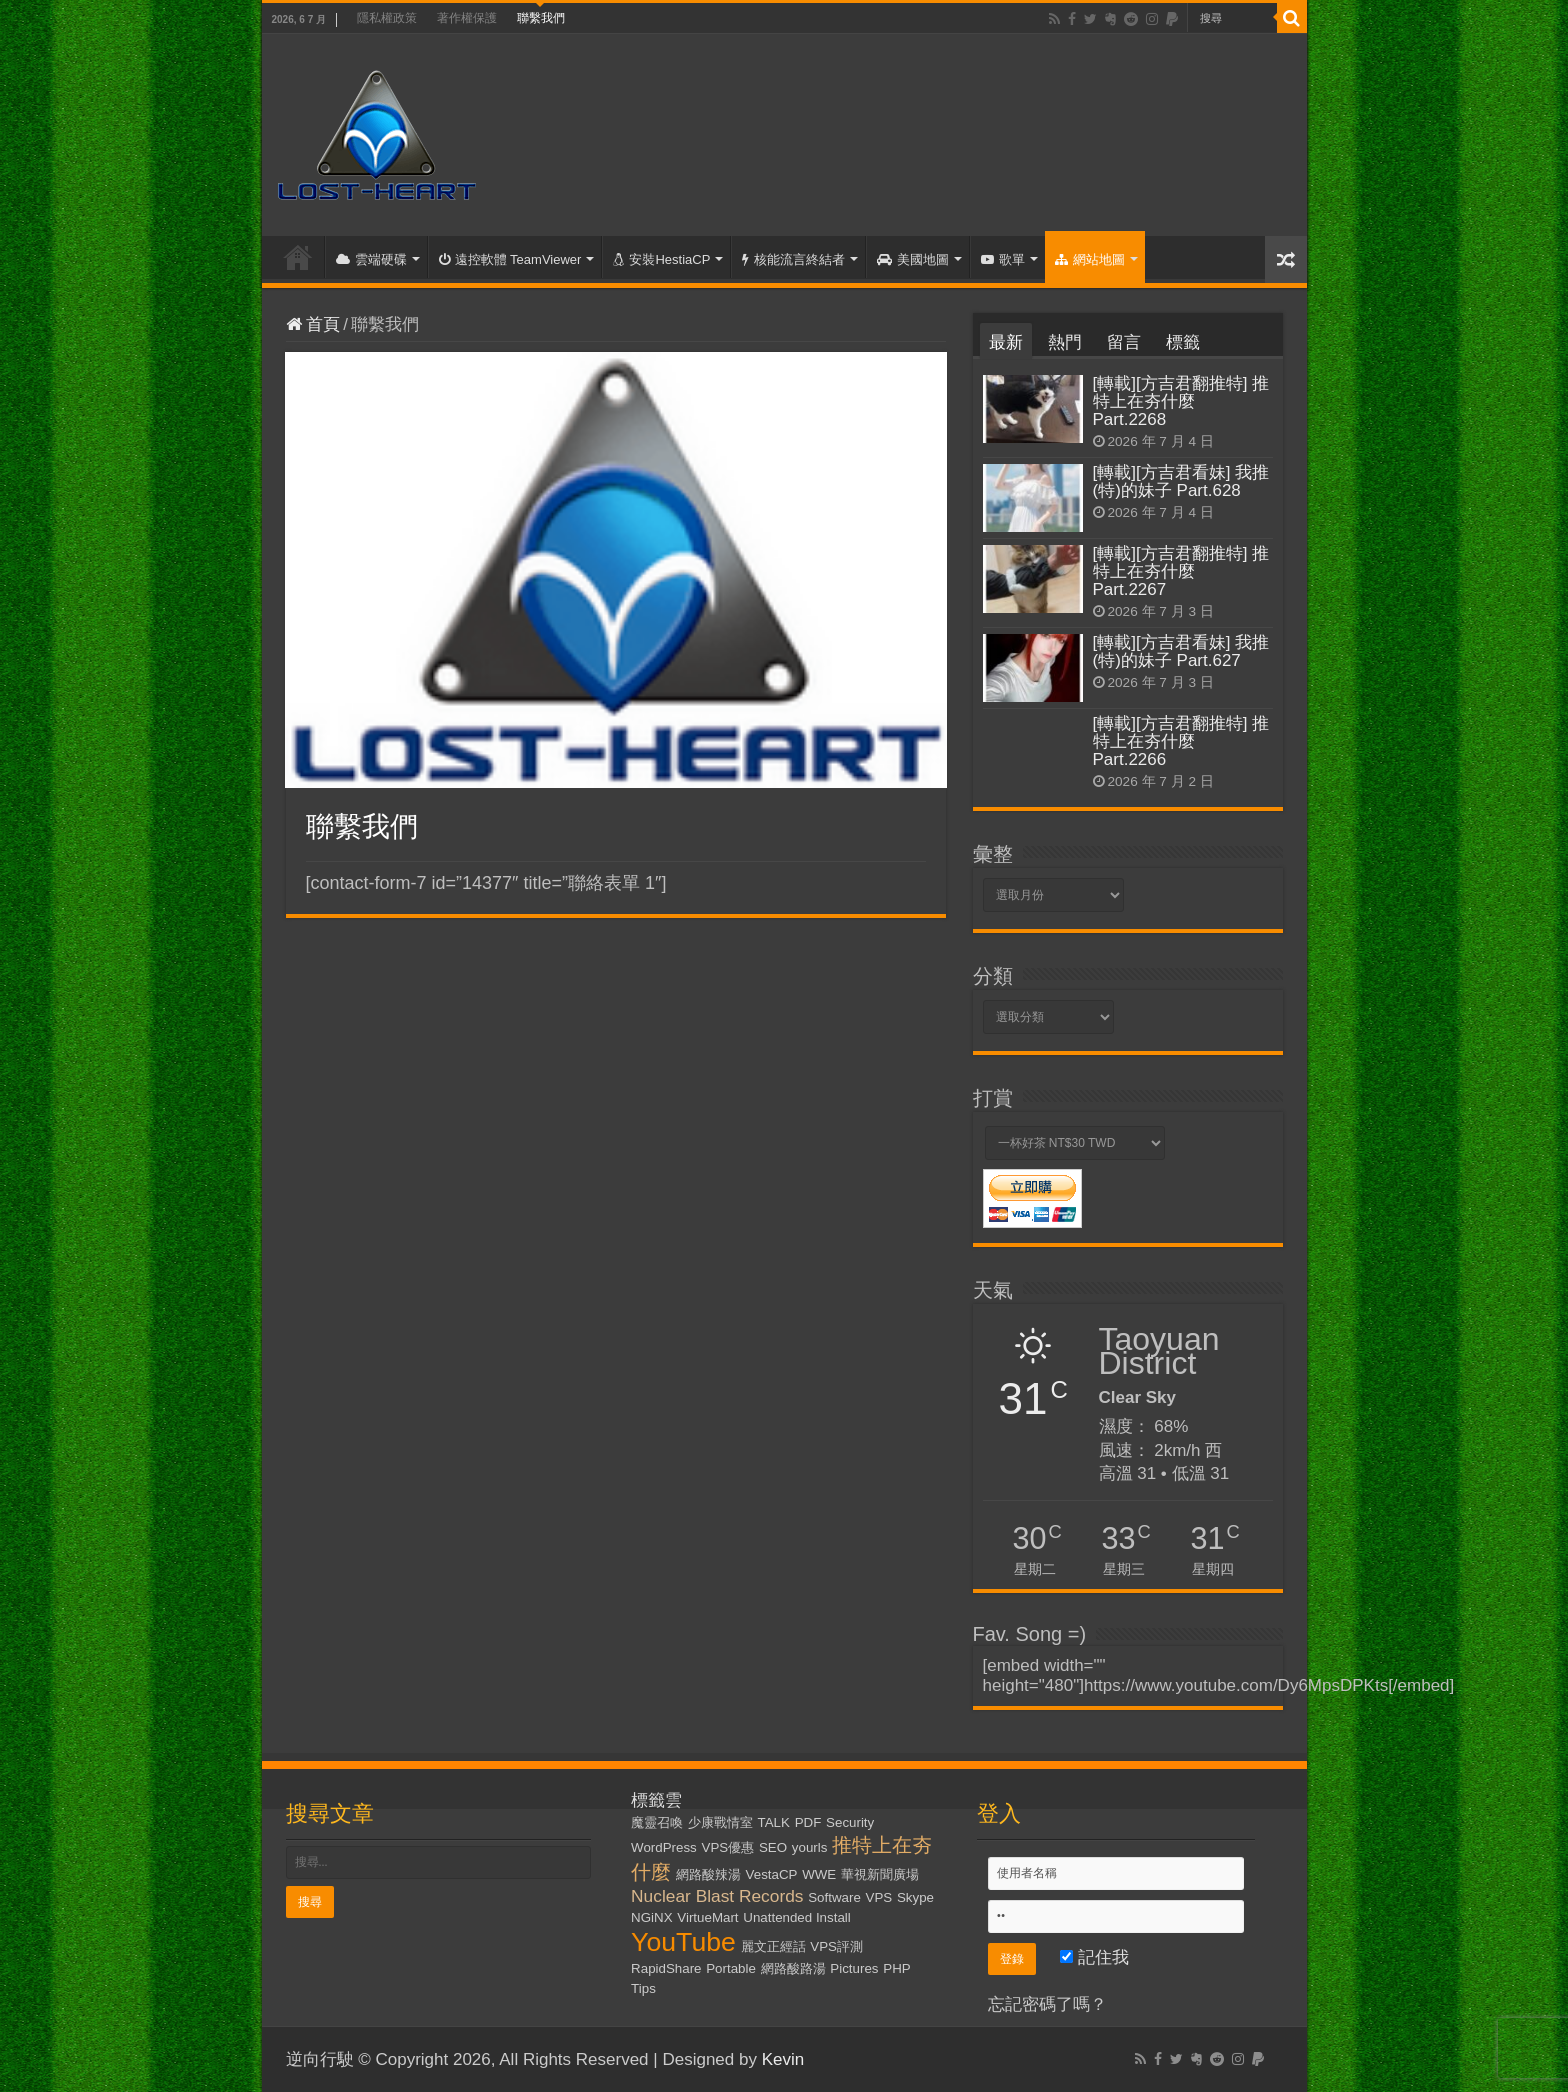 The image size is (1568, 2092). Describe the element at coordinates (1094, 1957) in the screenshot. I see `記住我` at that location.